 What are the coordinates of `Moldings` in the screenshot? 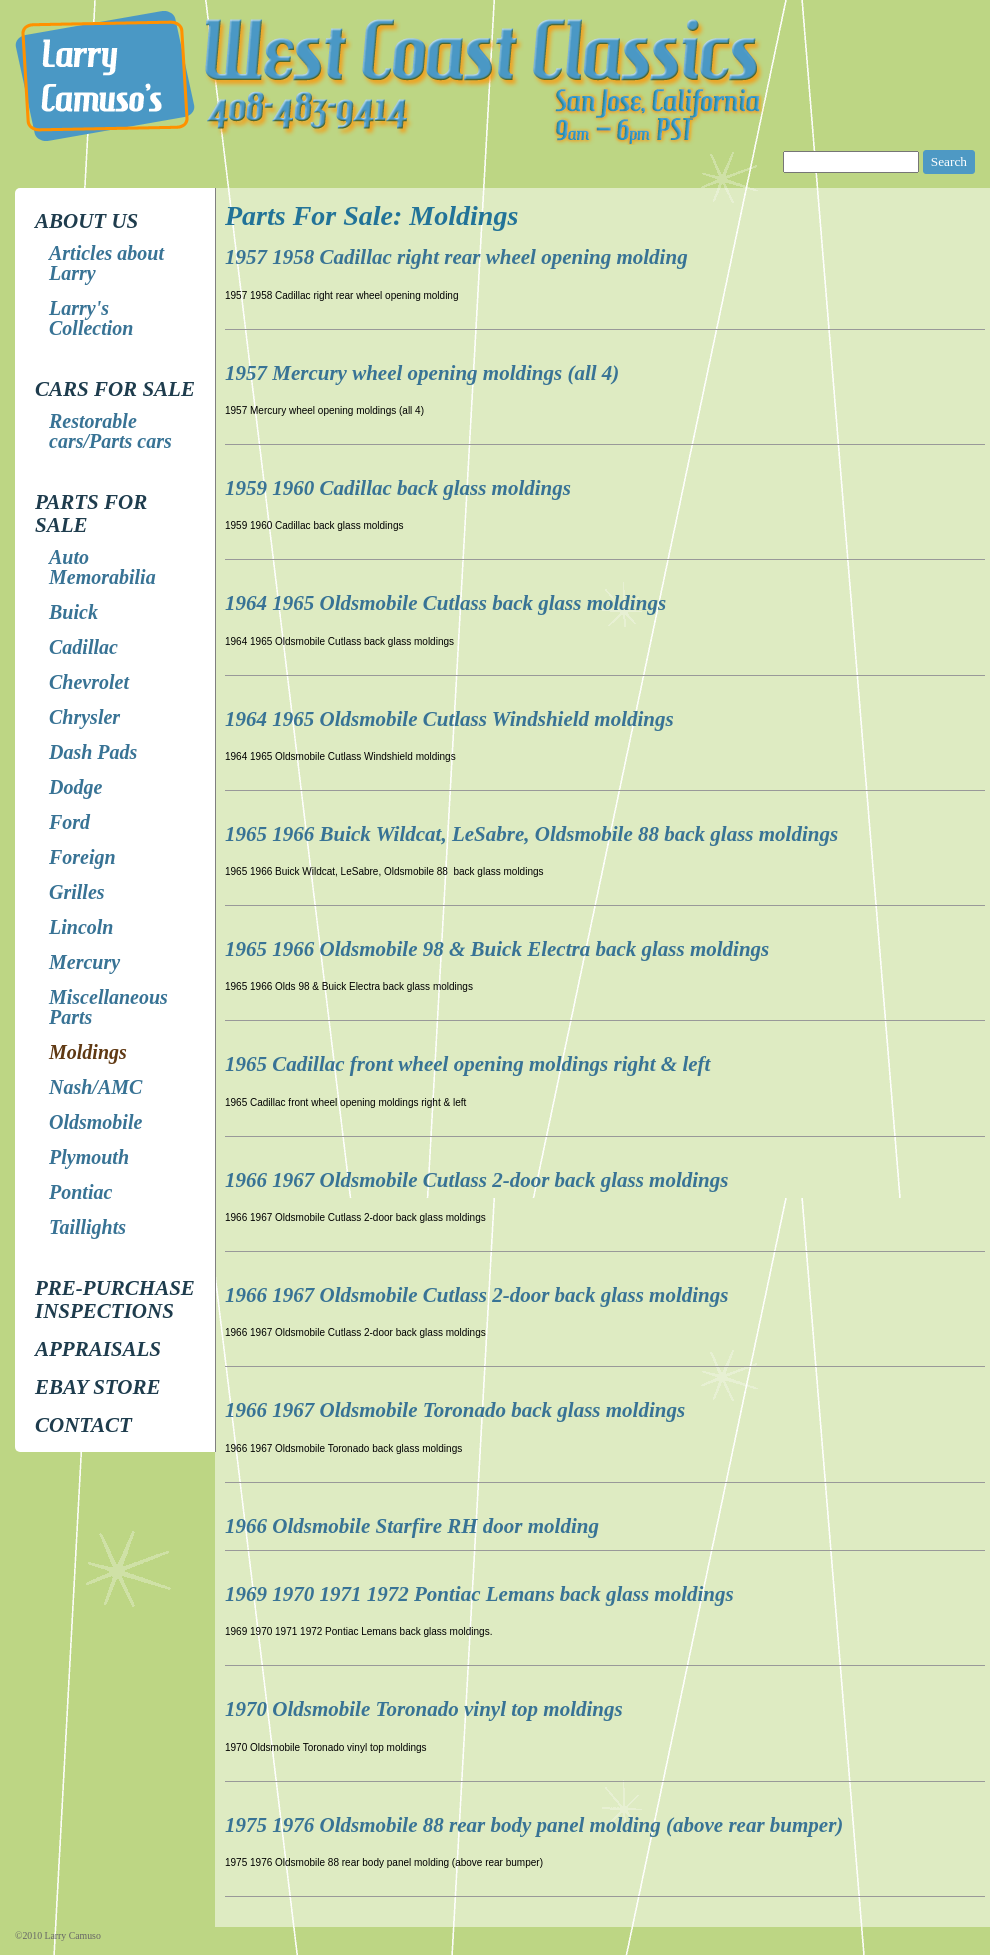 It's located at (88, 1052).